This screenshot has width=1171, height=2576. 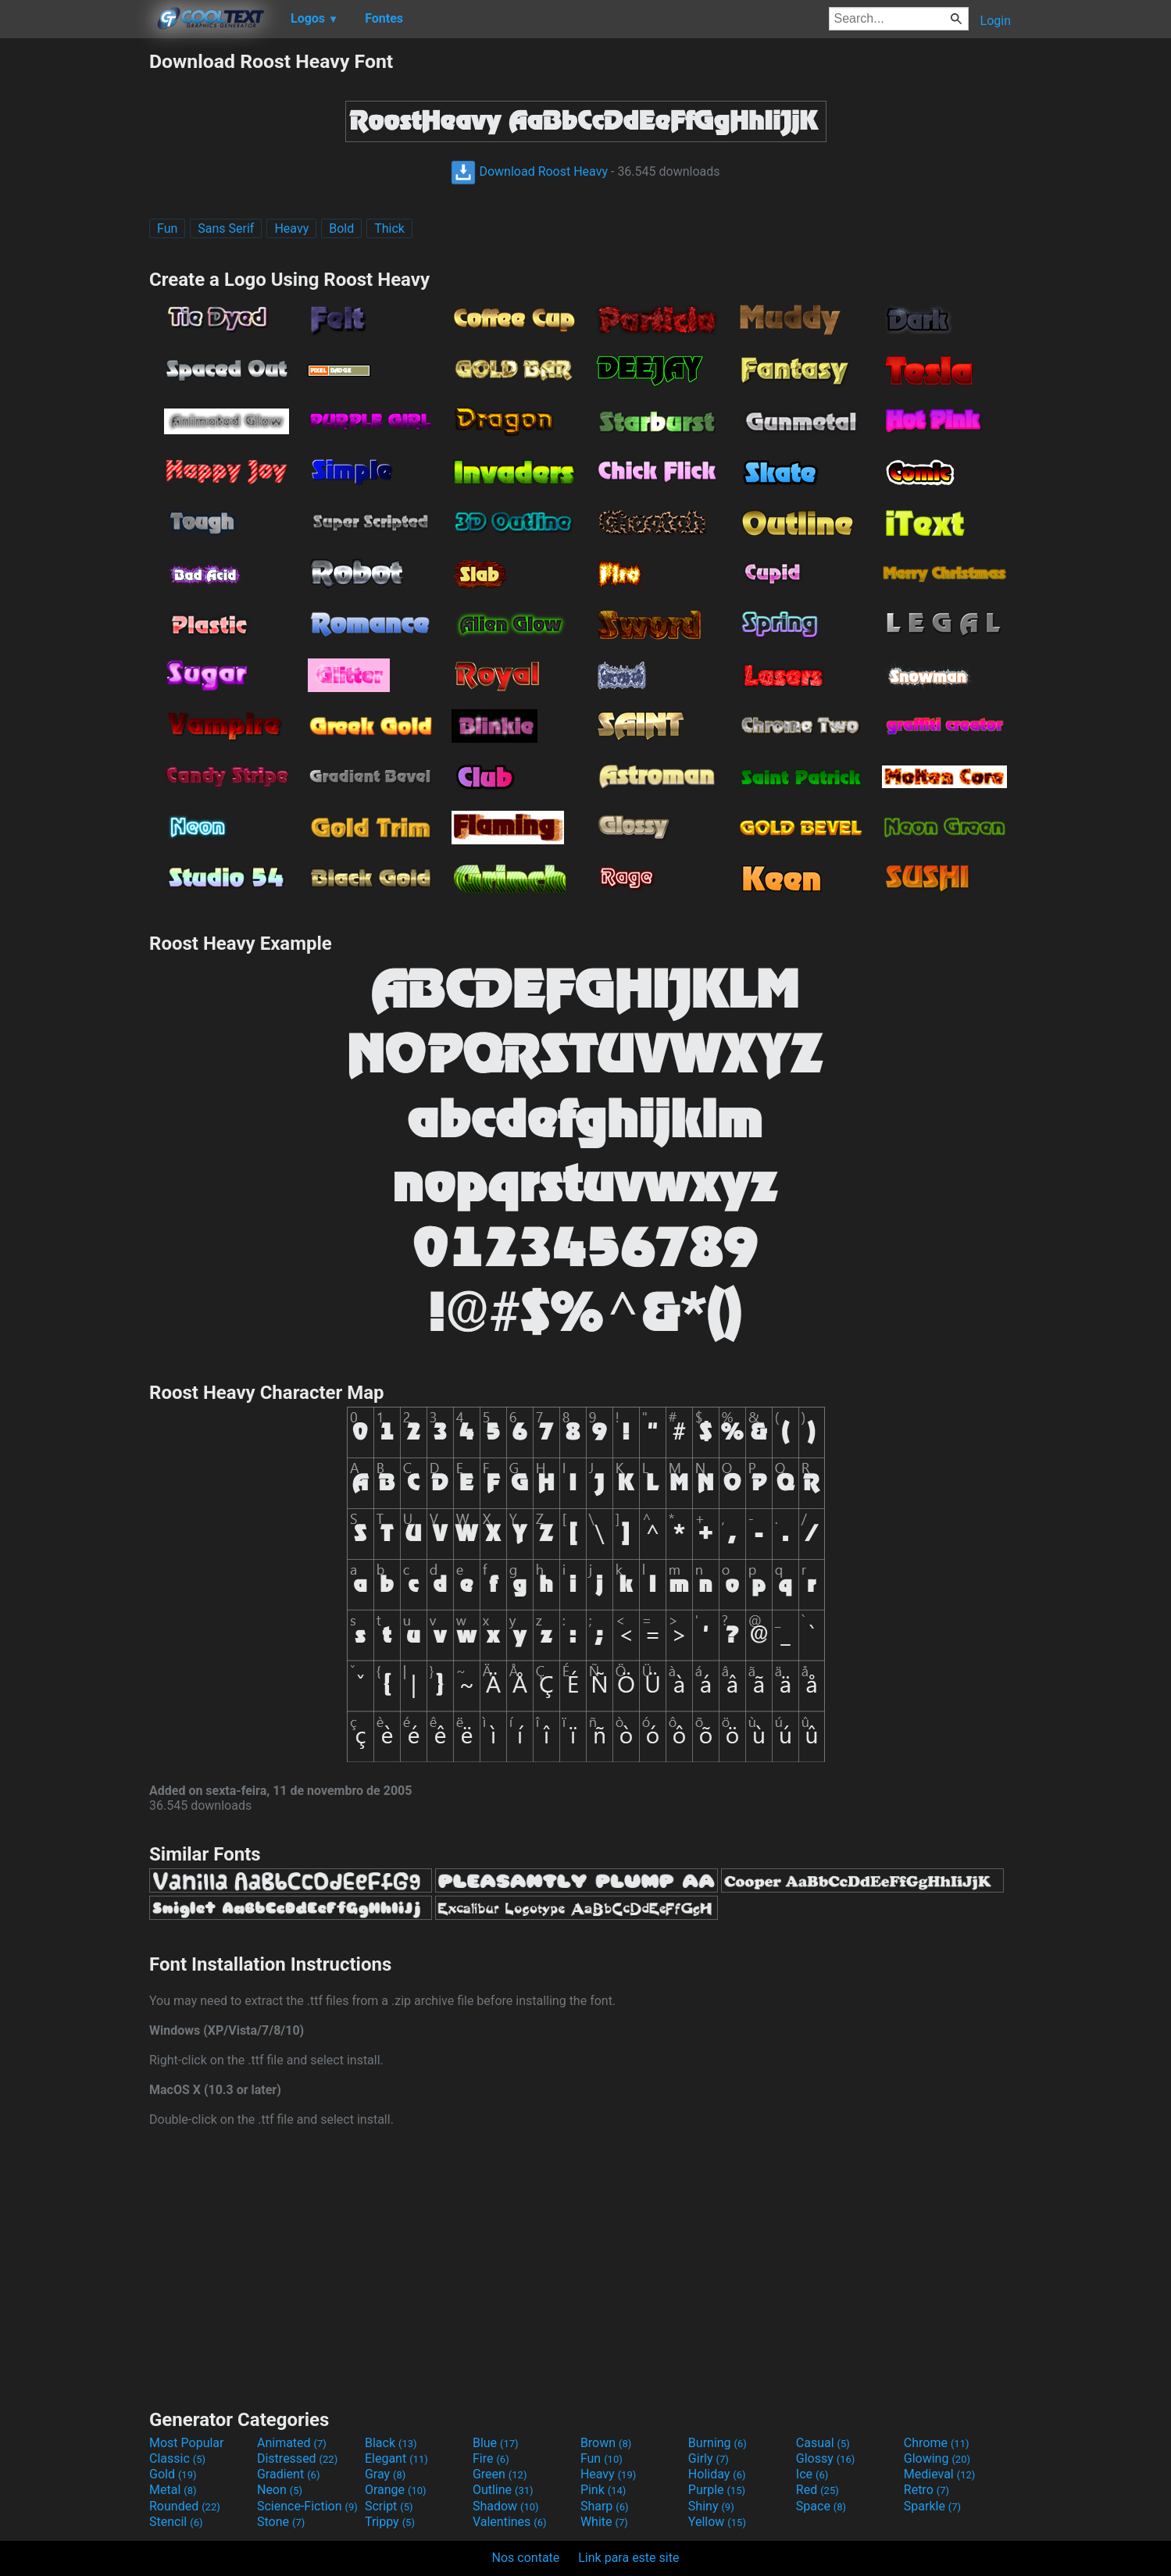 What do you see at coordinates (279, 2489) in the screenshot?
I see `Neon` at bounding box center [279, 2489].